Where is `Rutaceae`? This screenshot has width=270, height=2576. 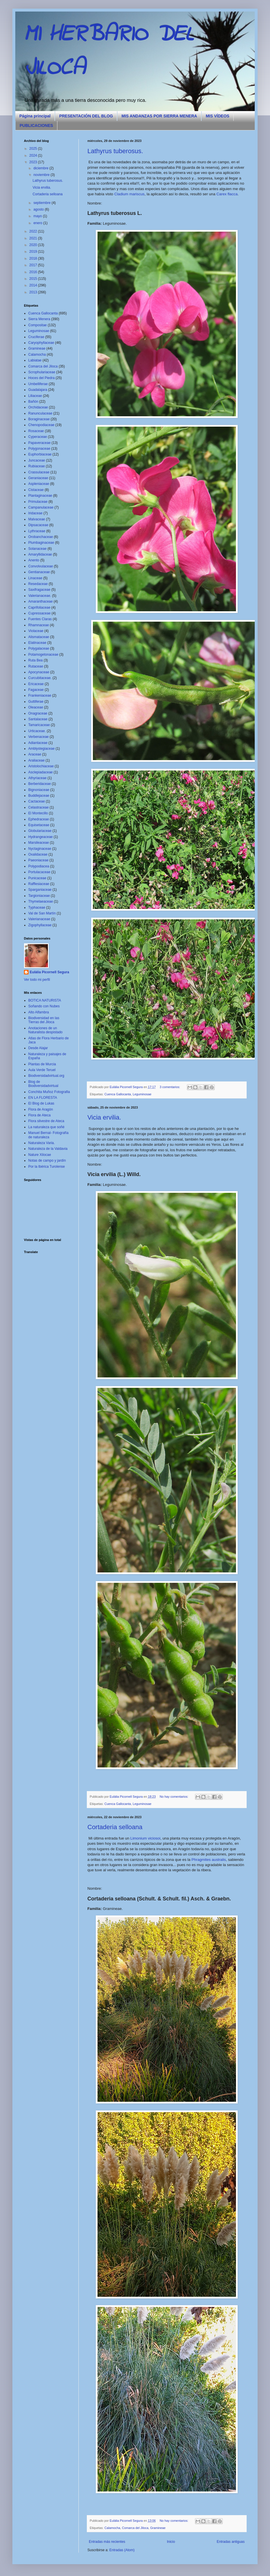
Rutaceae is located at coordinates (35, 666).